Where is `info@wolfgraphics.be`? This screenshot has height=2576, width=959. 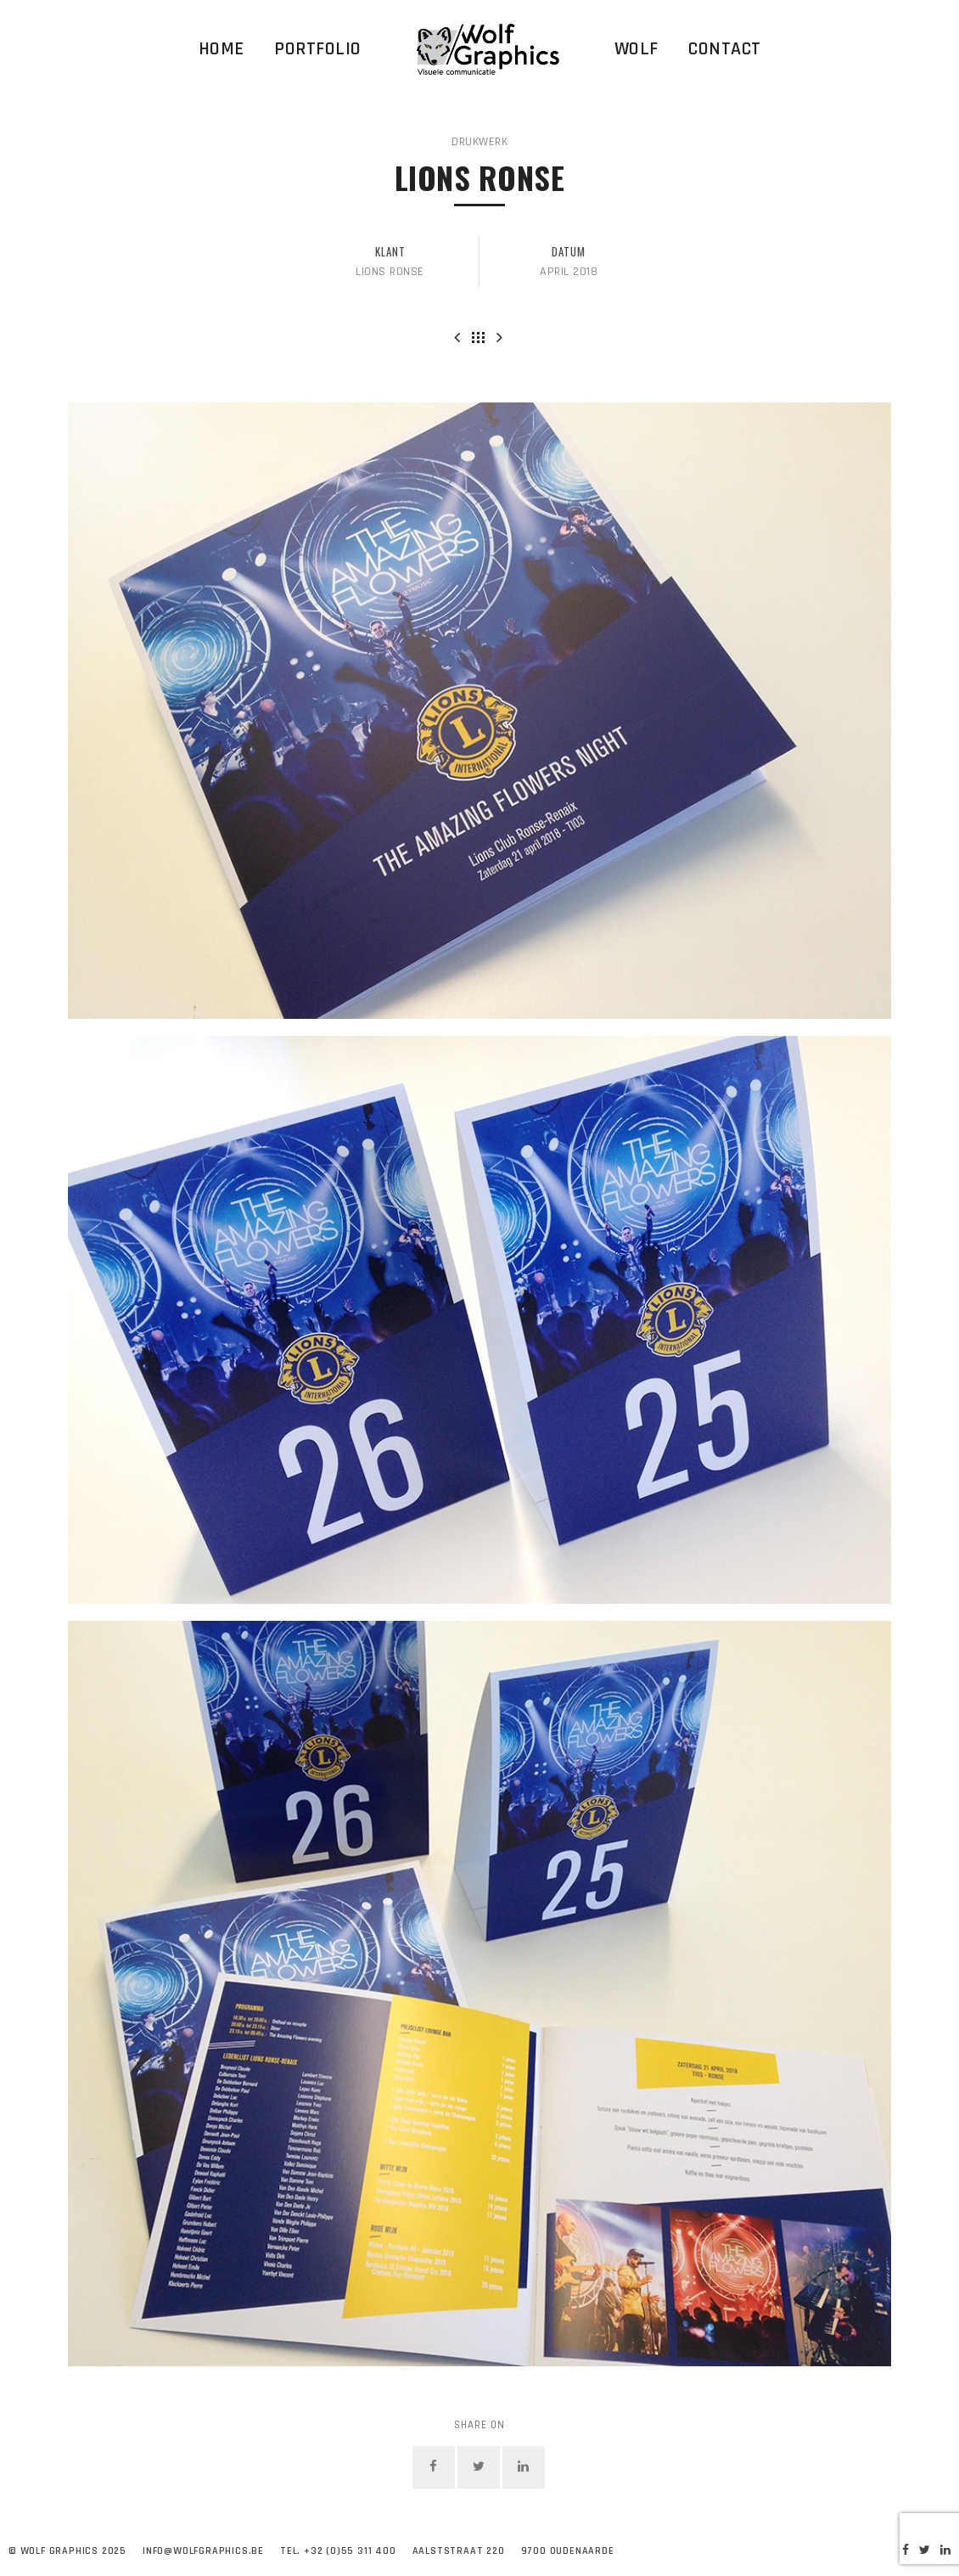 info@wolfgraphics.be is located at coordinates (203, 2551).